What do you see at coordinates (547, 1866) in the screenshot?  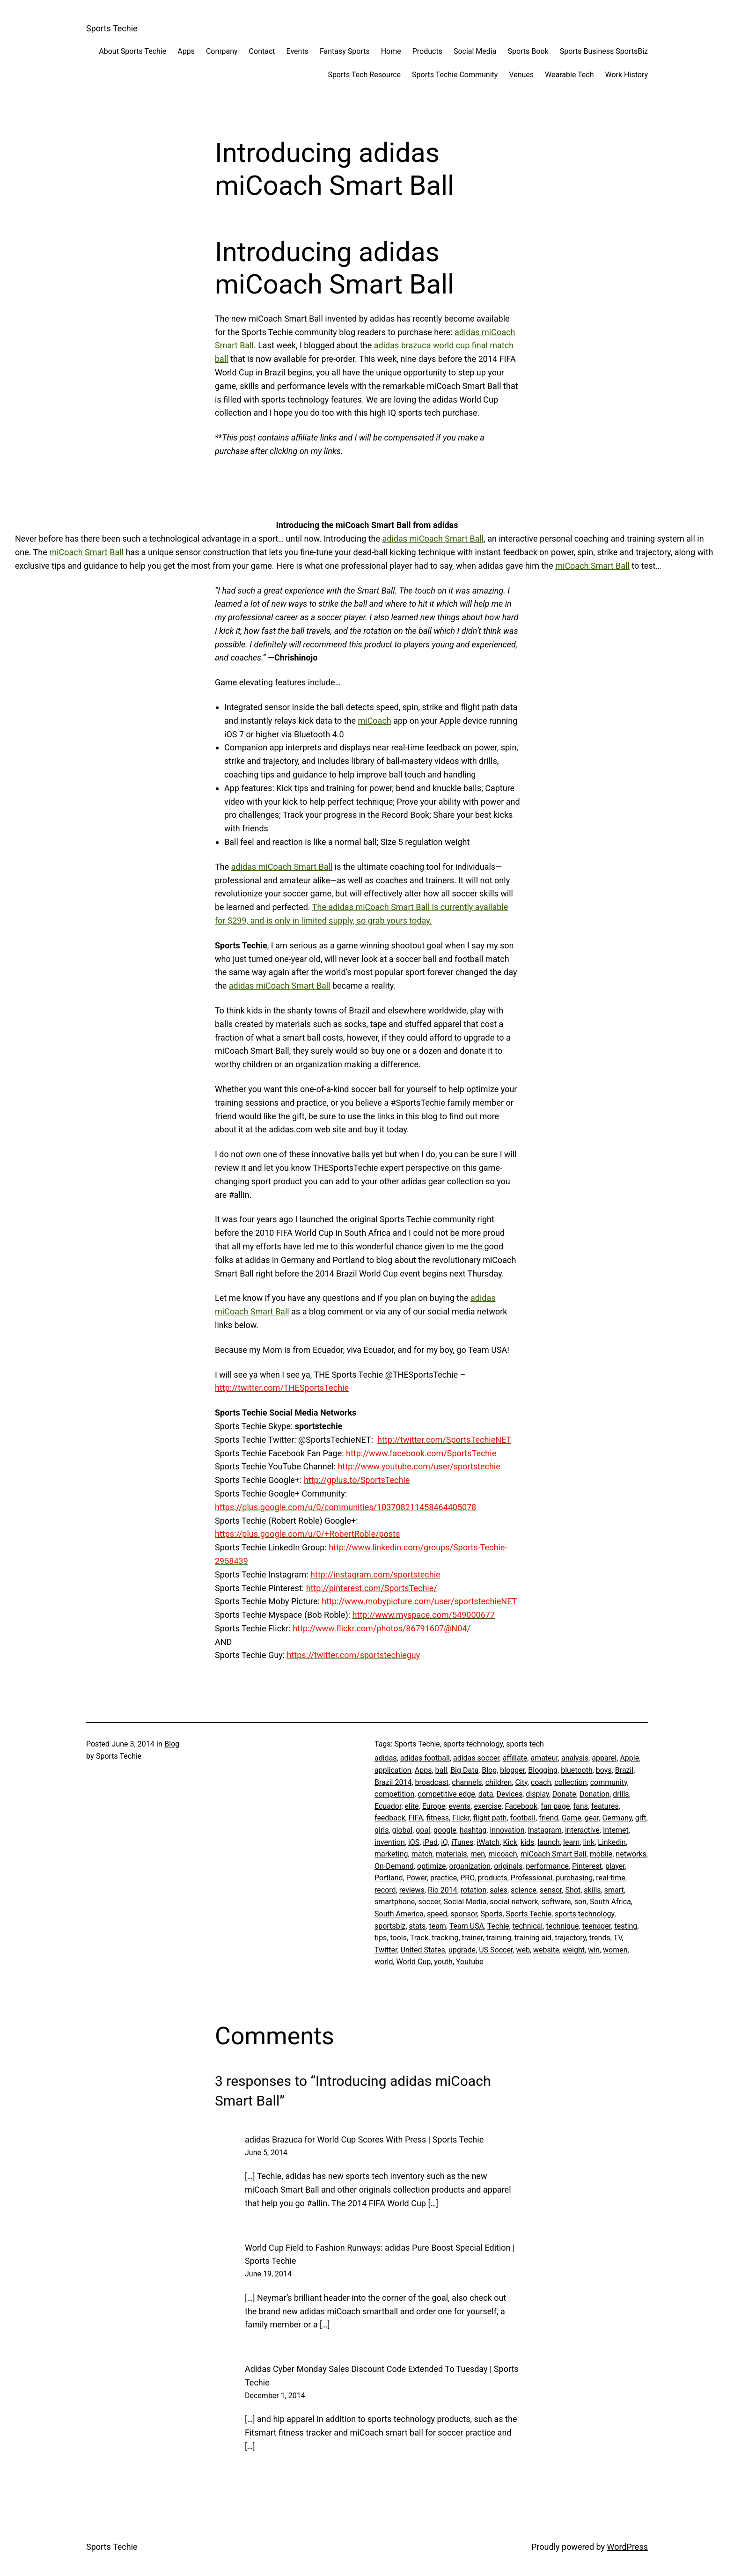 I see `performance` at bounding box center [547, 1866].